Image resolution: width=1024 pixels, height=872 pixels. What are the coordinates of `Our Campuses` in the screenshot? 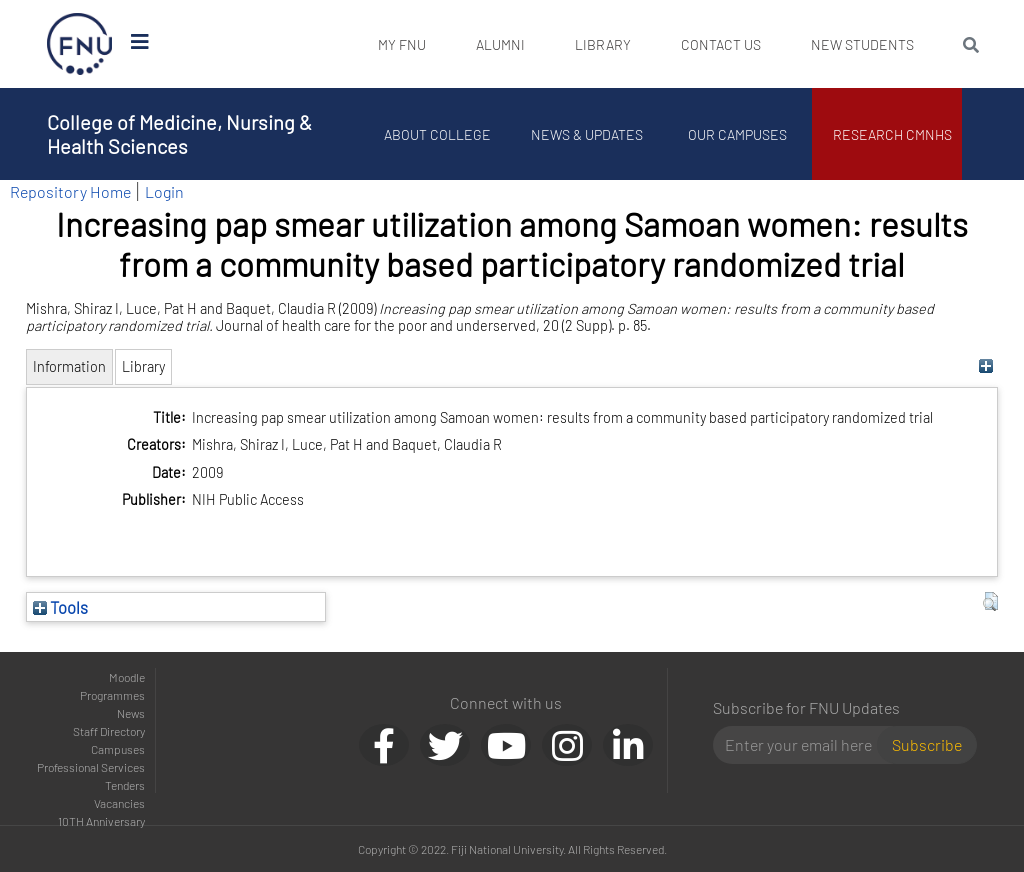 It's located at (737, 134).